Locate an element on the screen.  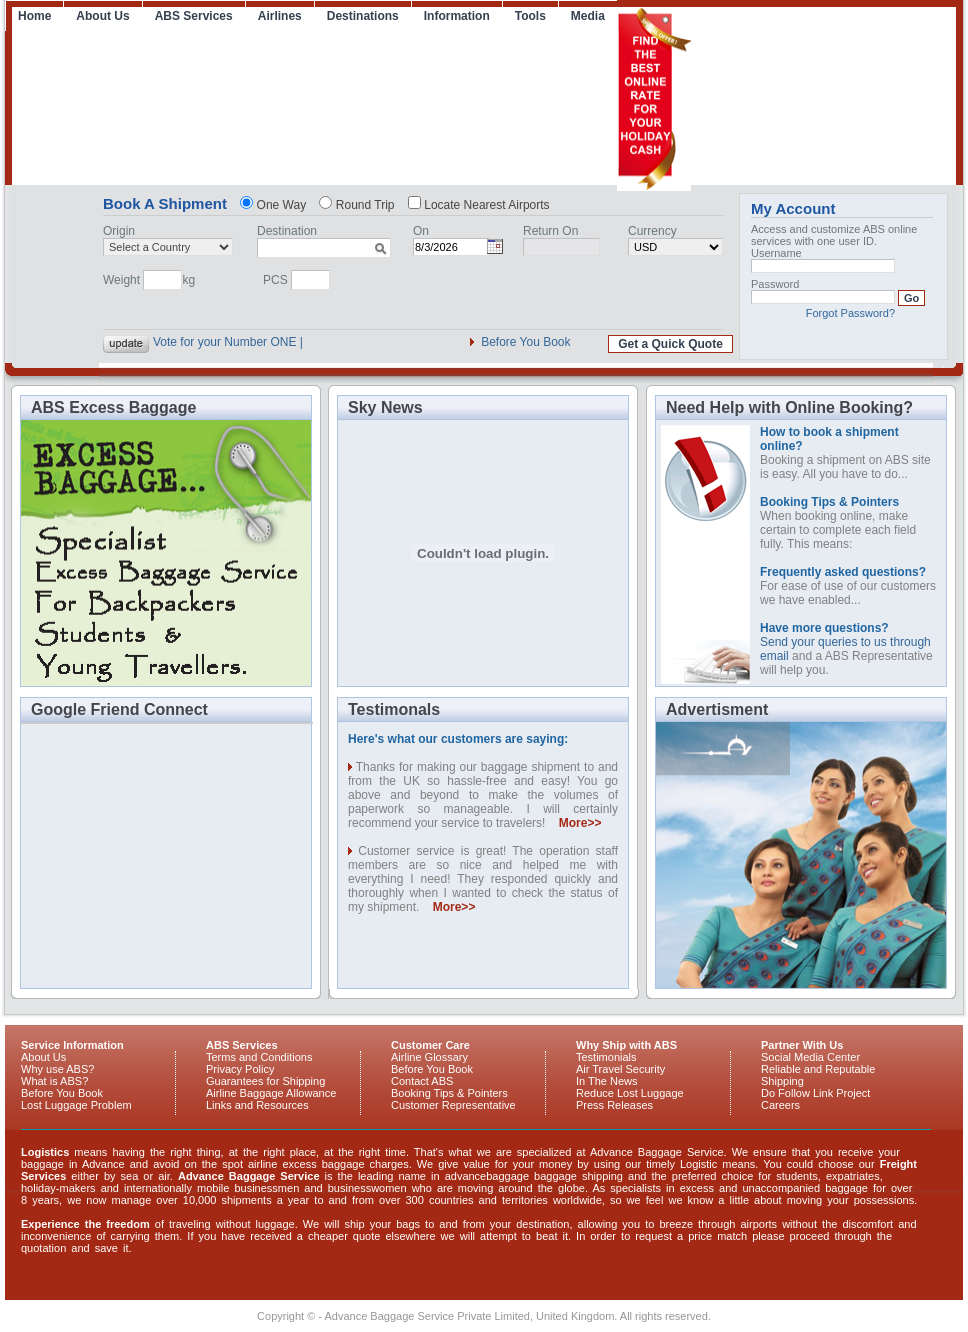
ABS Services is located at coordinates (194, 16).